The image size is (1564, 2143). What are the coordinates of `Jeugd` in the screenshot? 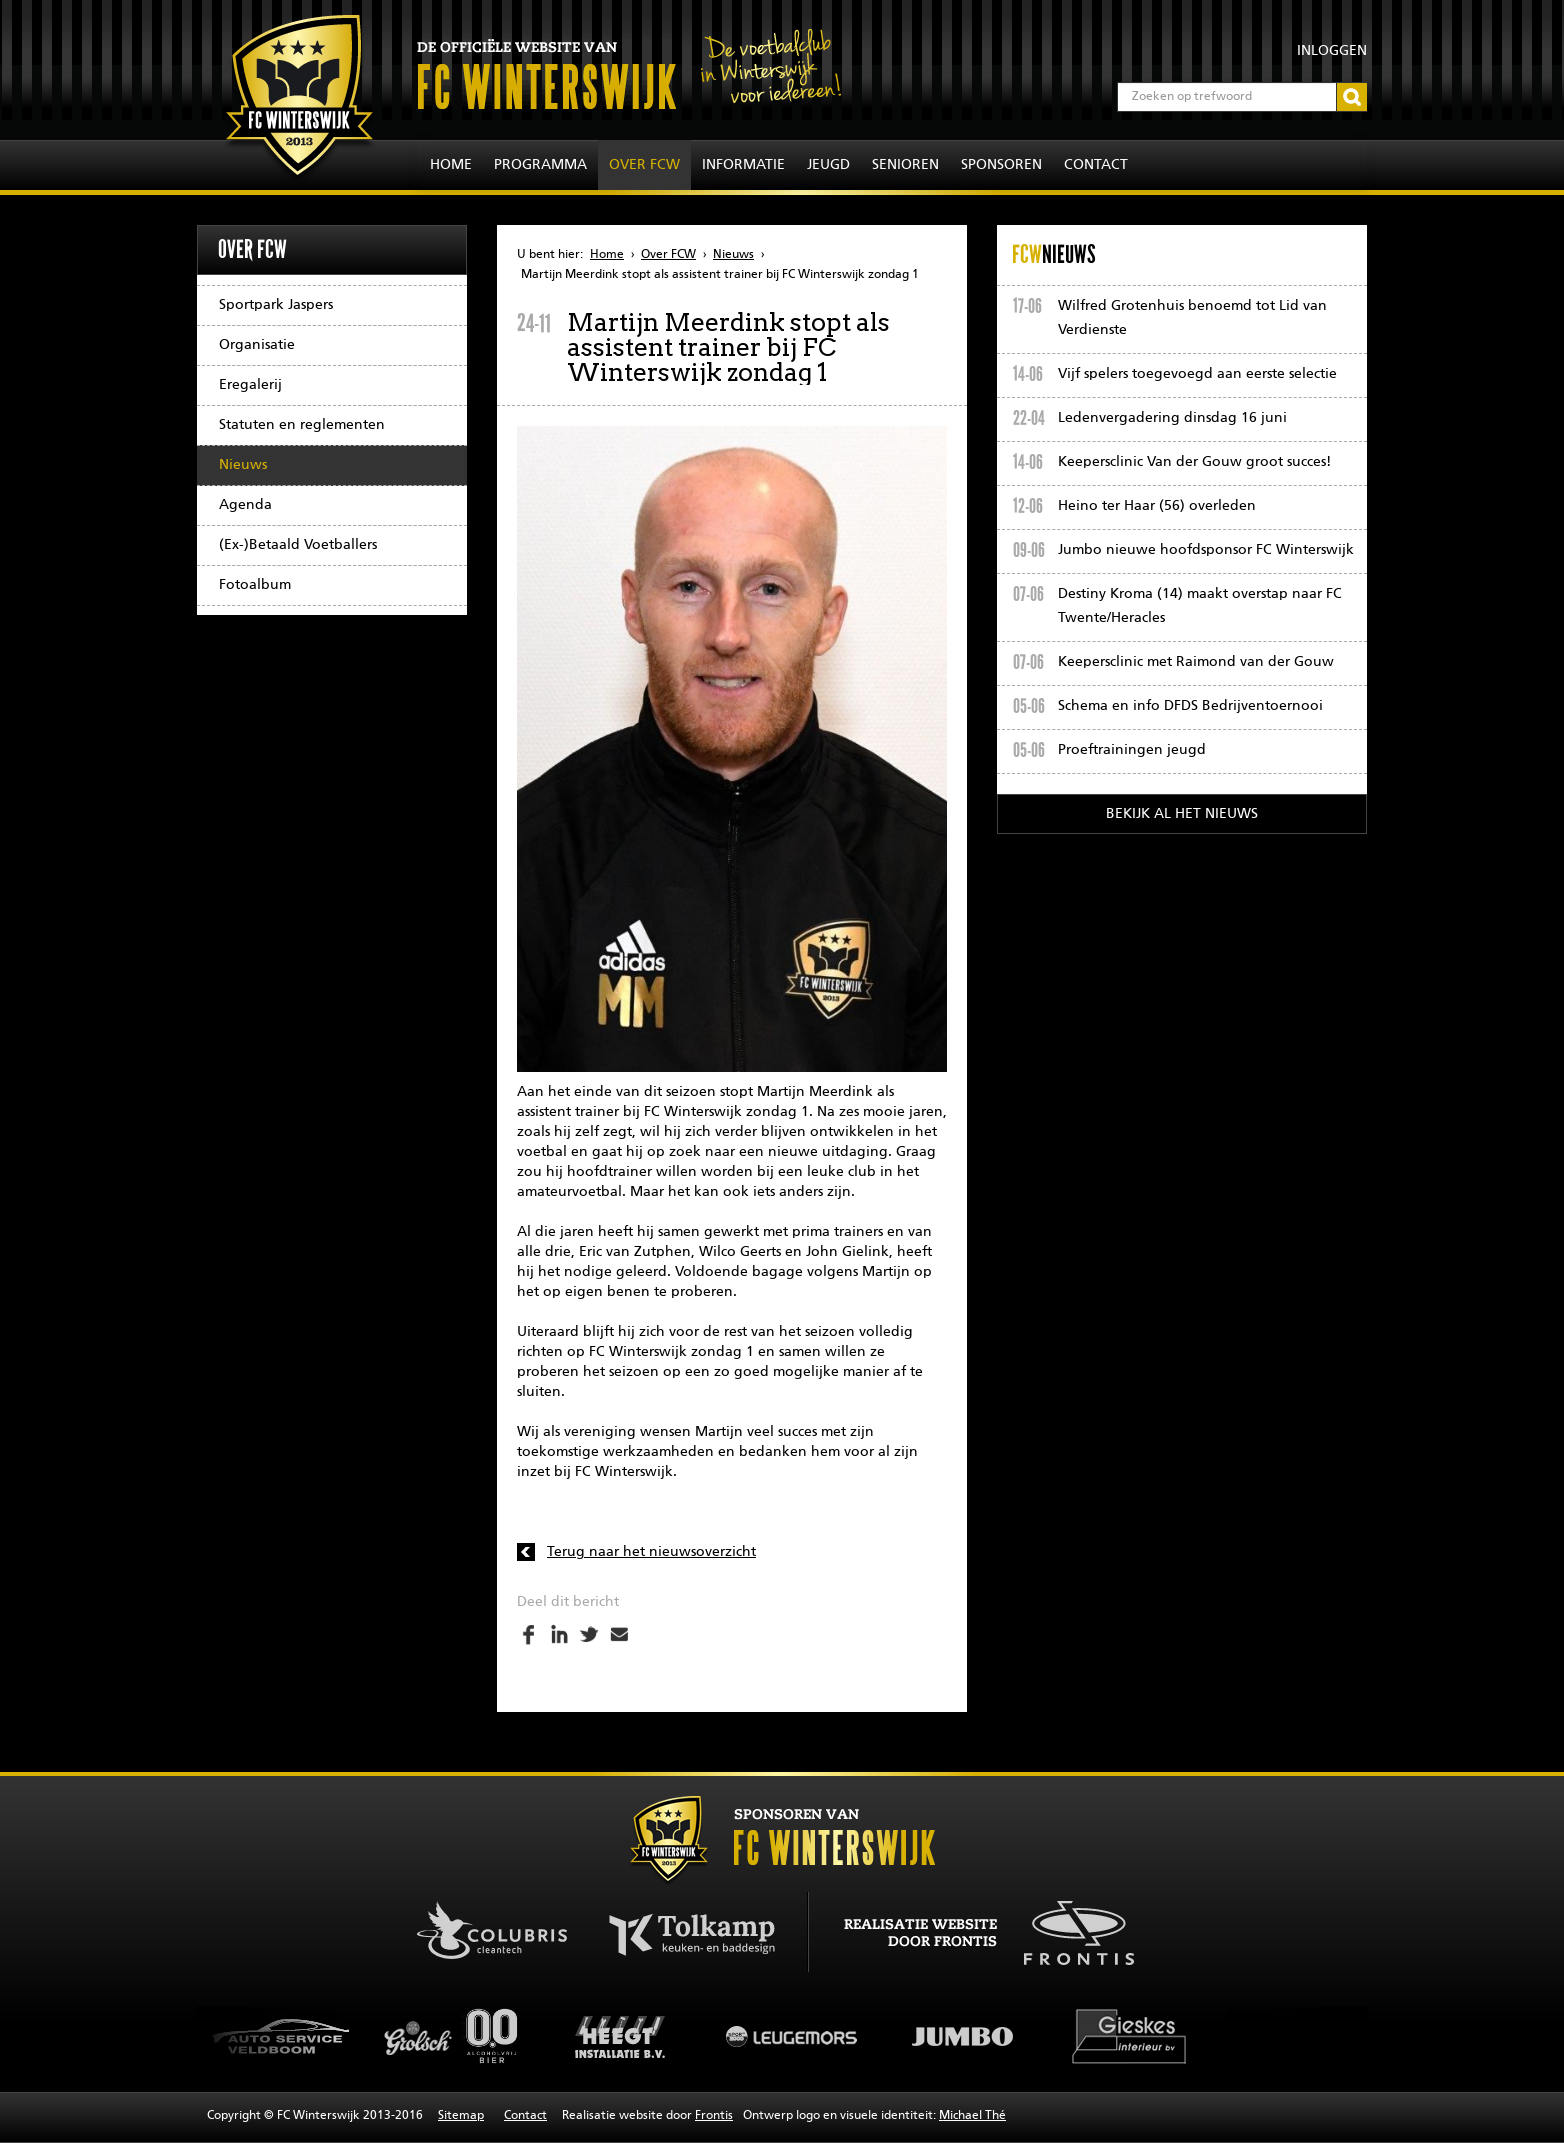 It's located at (828, 165).